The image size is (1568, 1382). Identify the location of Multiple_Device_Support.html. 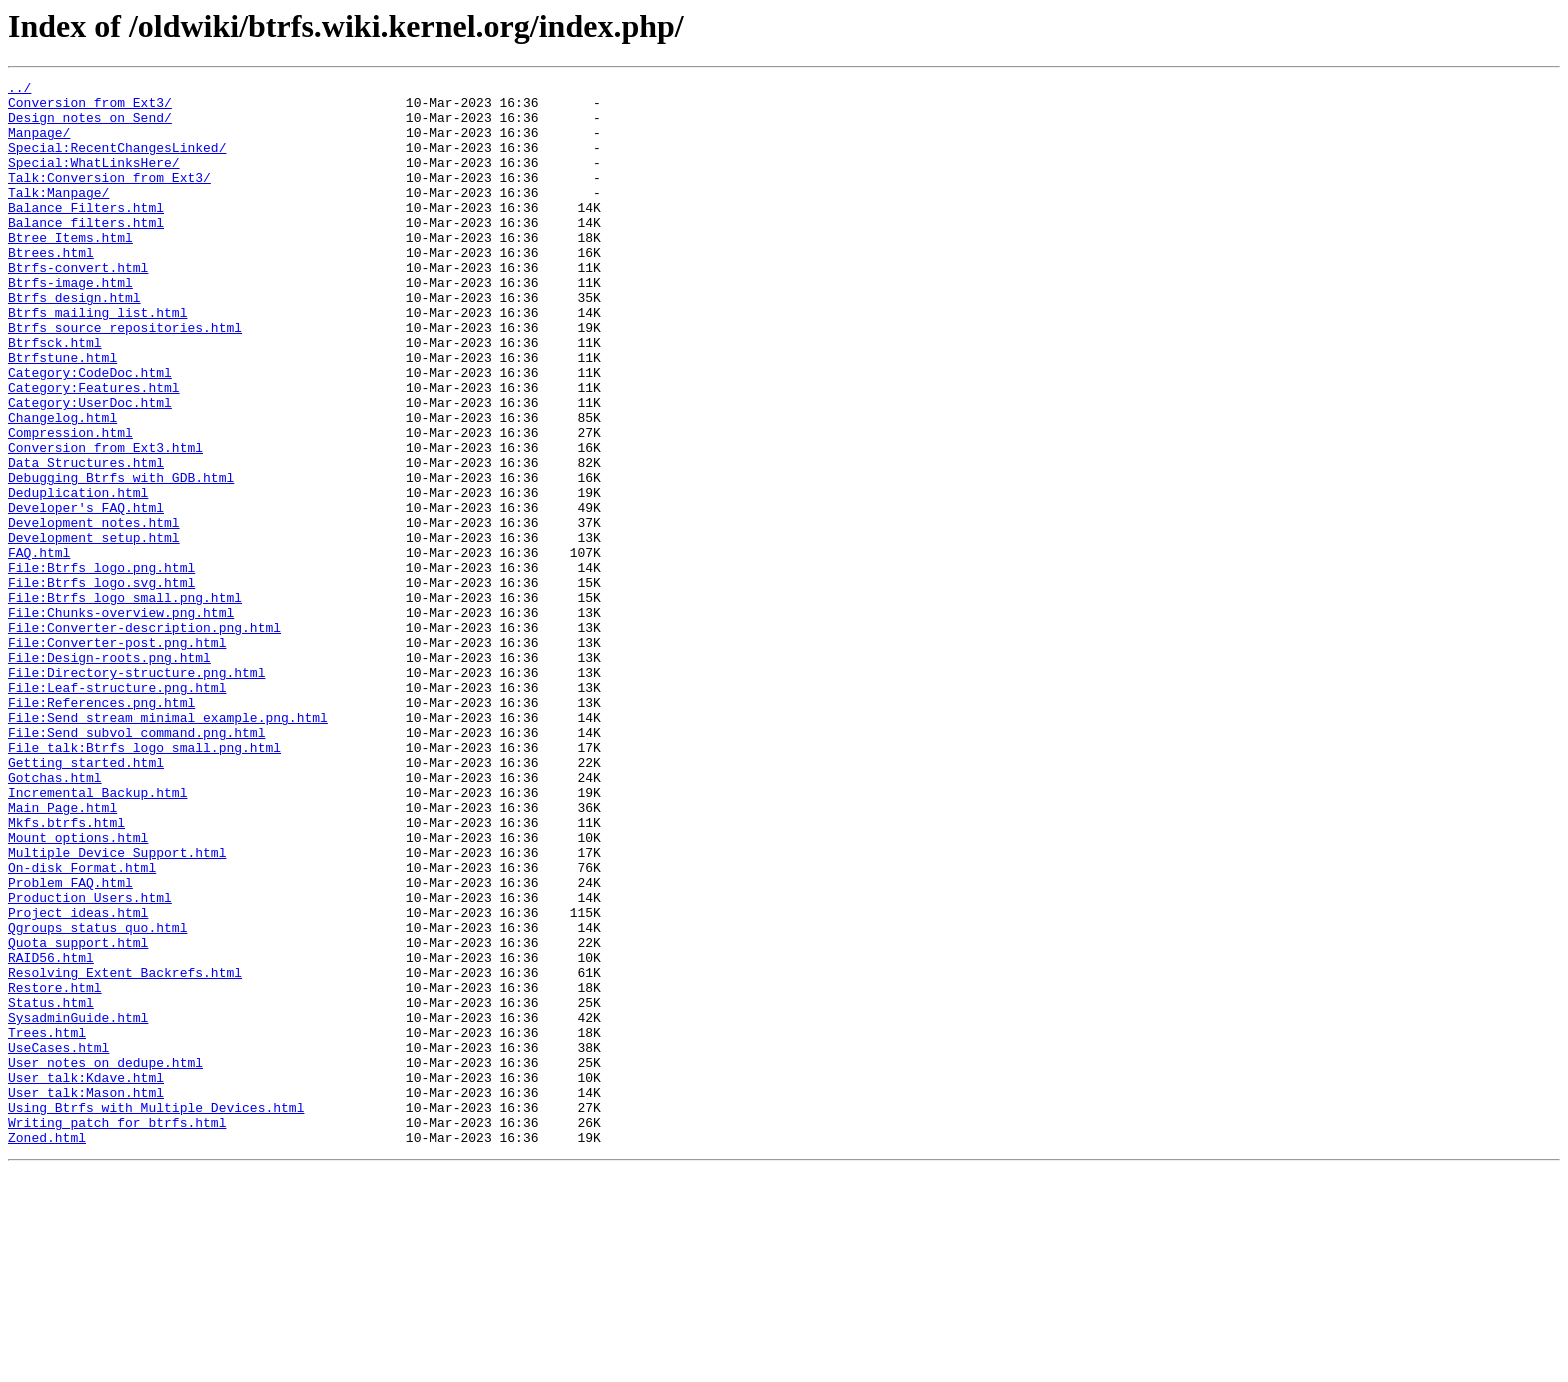
(117, 1008).